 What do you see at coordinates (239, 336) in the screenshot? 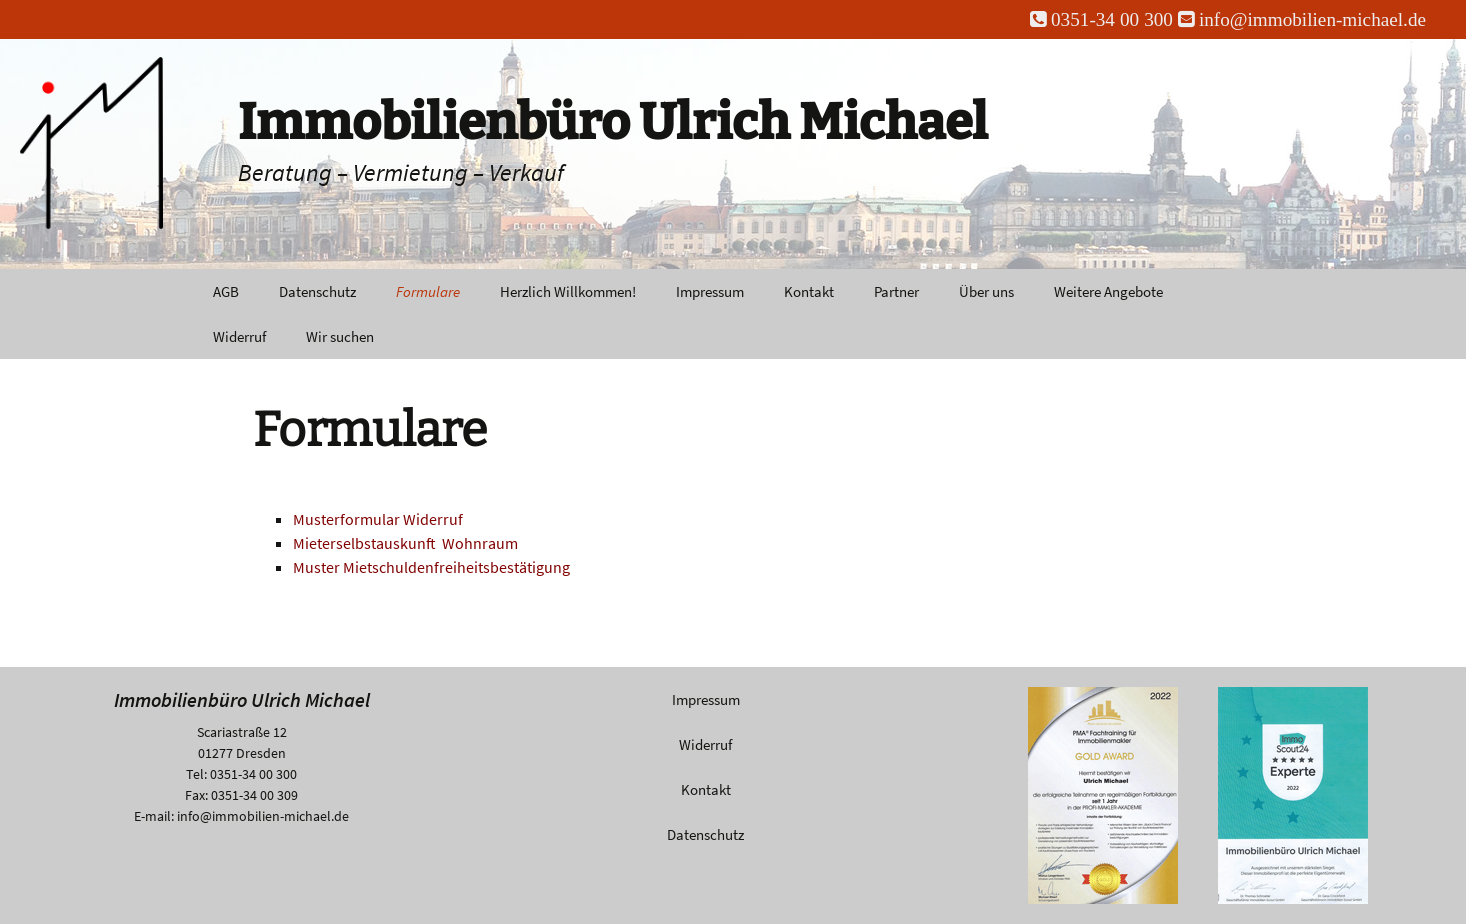
I see `Widerruf` at bounding box center [239, 336].